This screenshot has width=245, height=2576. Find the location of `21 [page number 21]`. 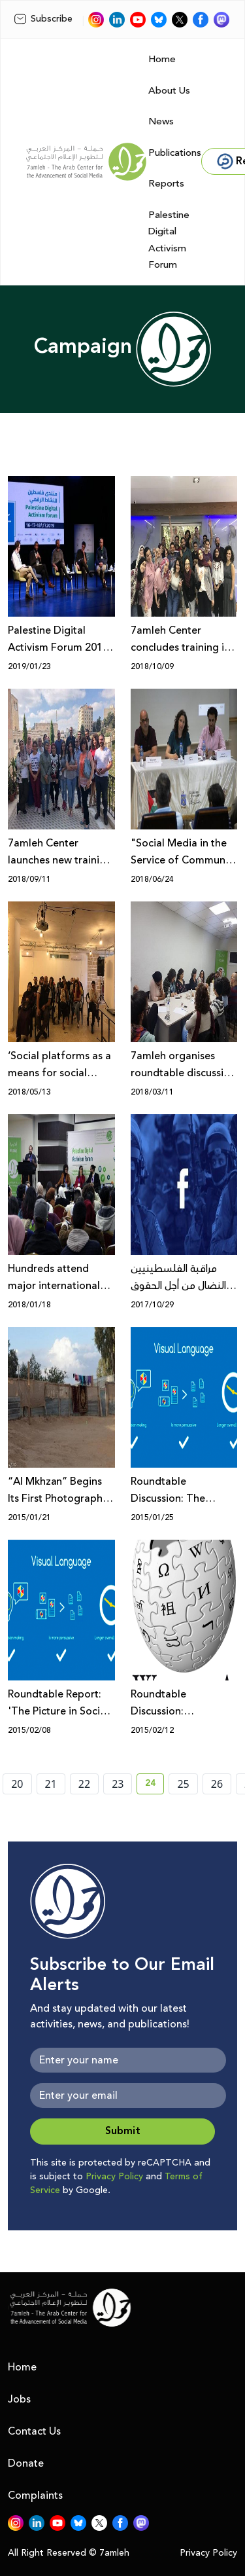

21 [page number 21] is located at coordinates (51, 1784).